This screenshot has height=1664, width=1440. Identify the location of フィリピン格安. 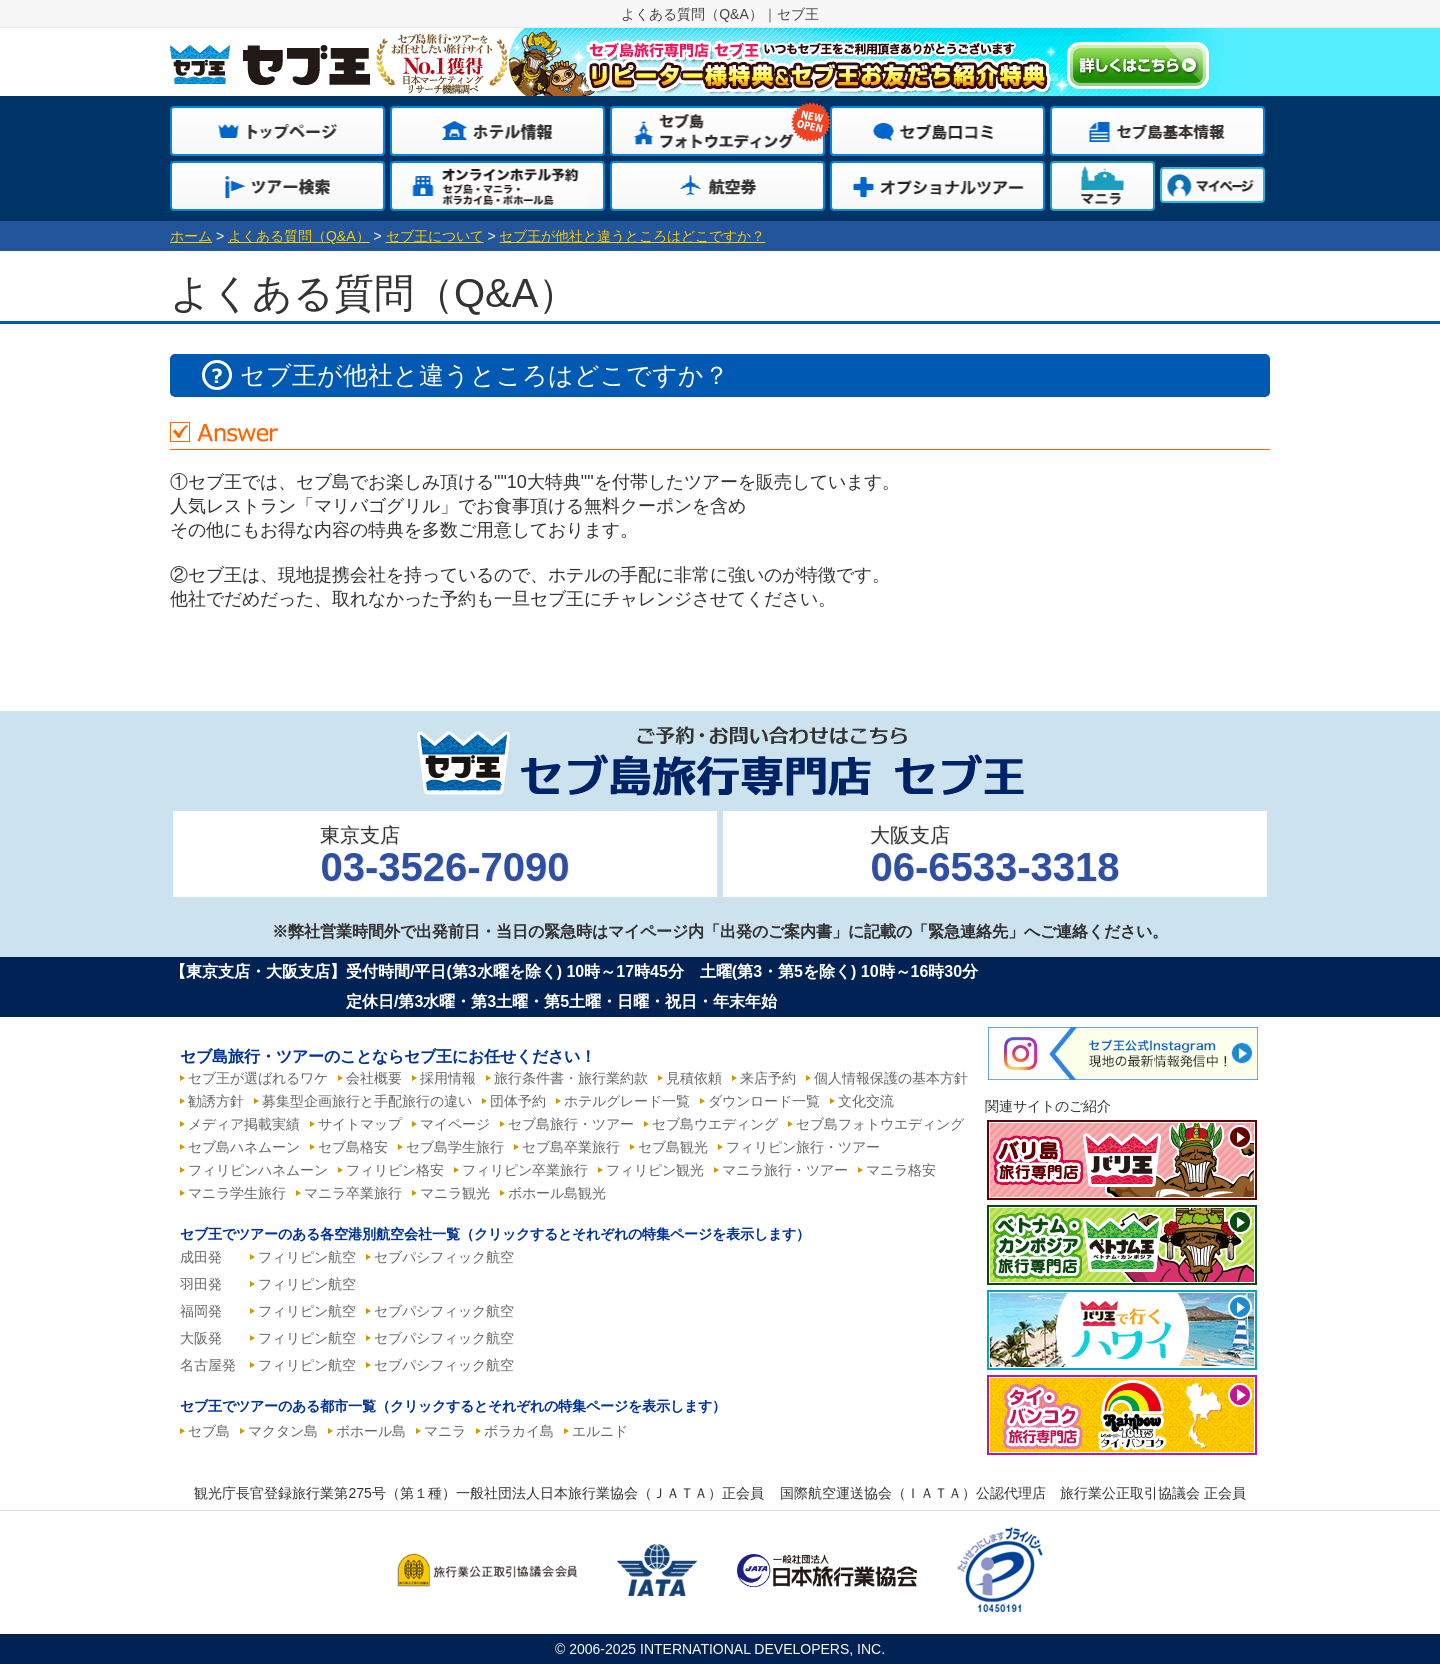
(395, 1170).